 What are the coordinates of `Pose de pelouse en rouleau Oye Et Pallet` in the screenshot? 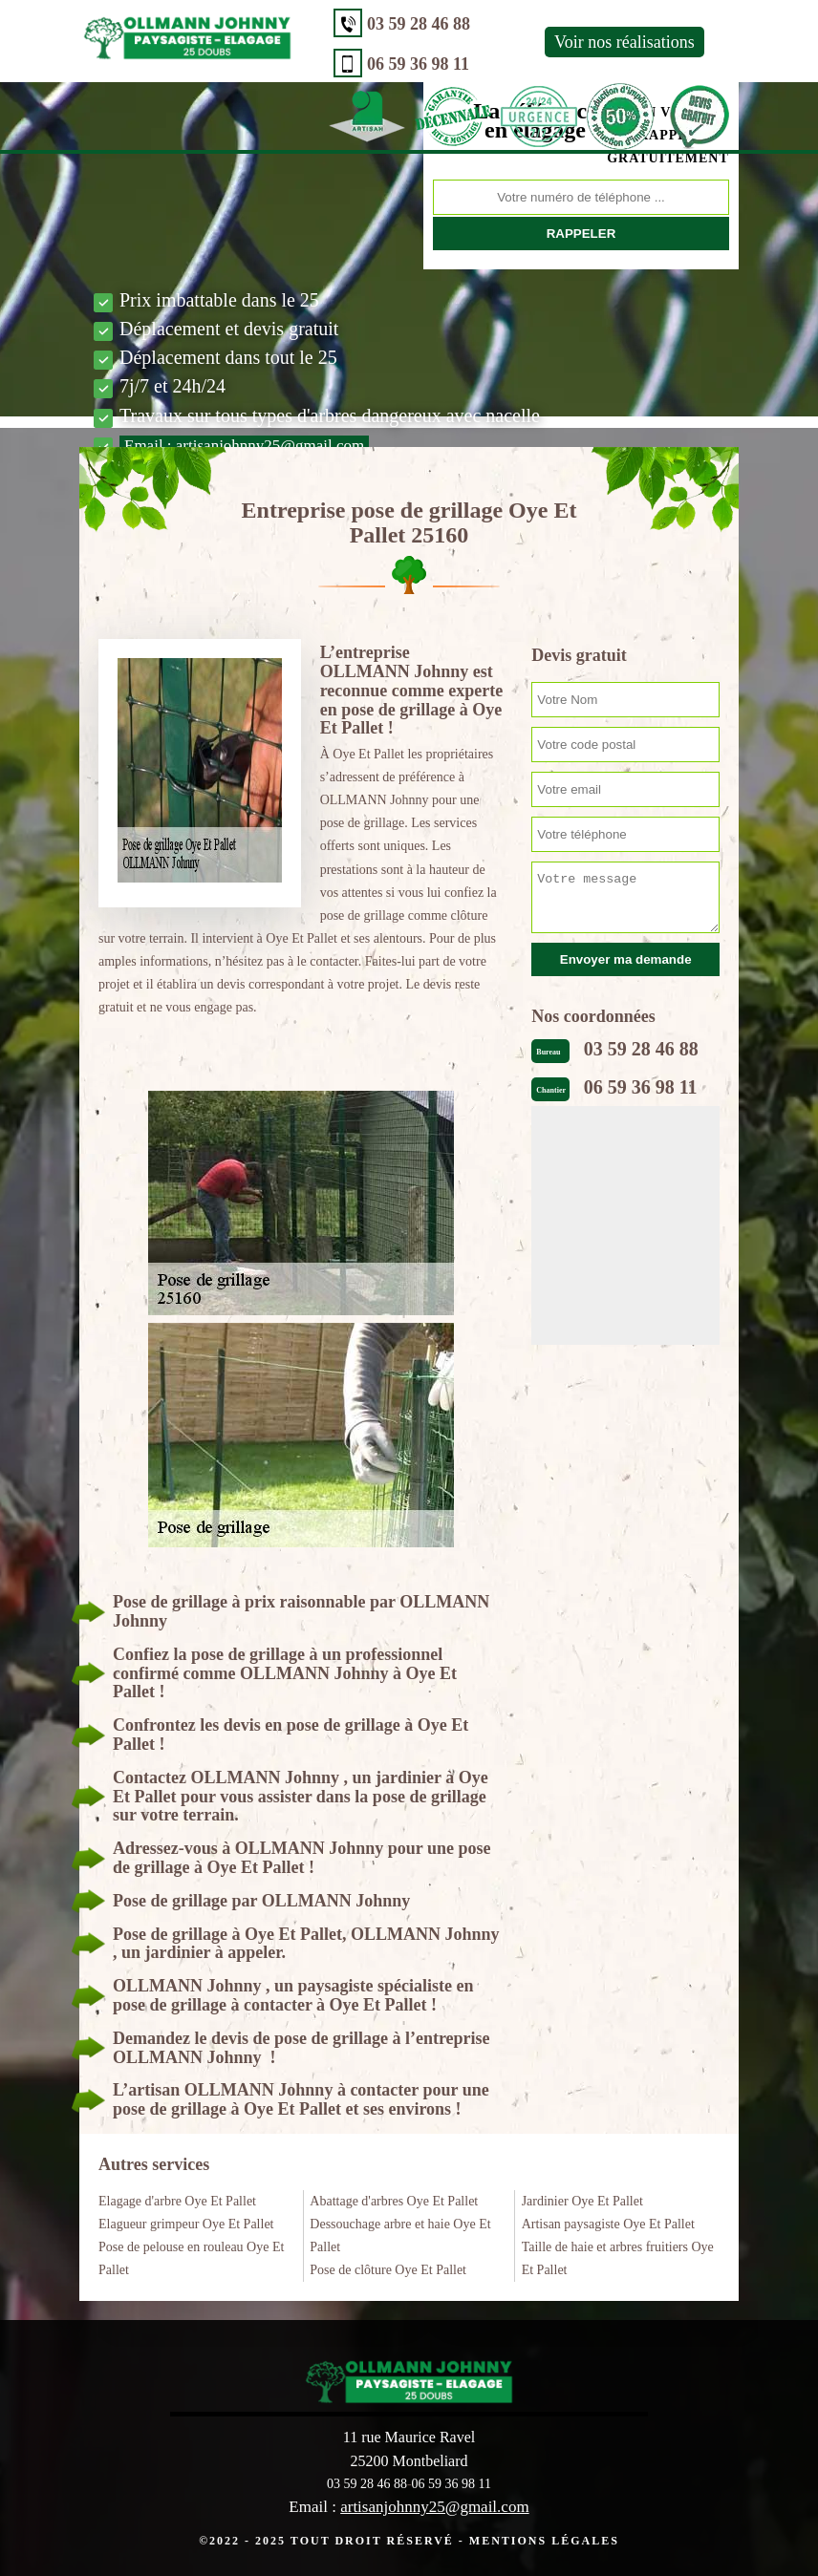 It's located at (191, 2258).